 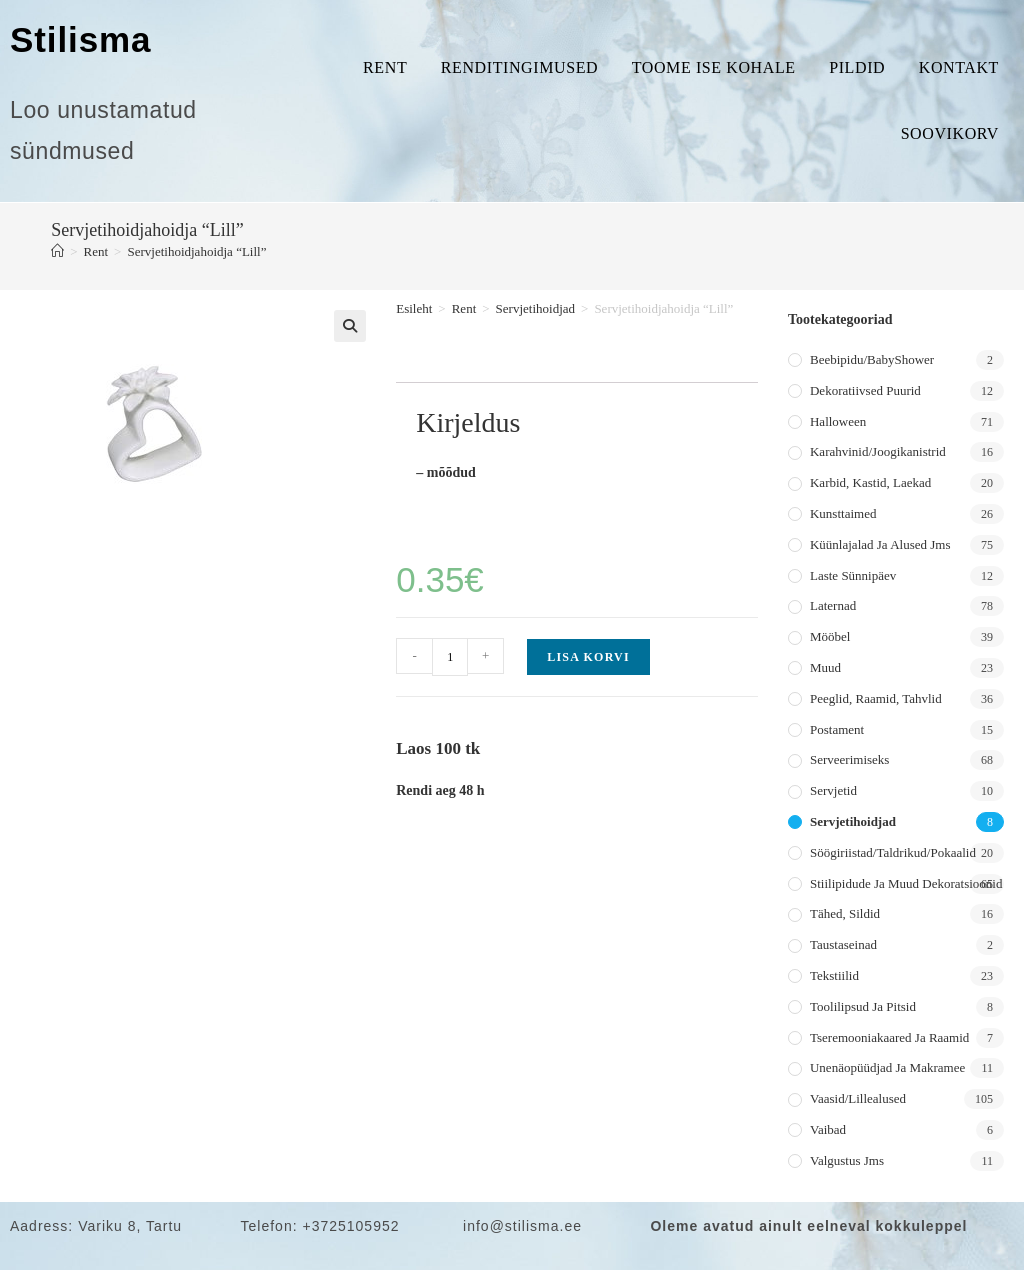 What do you see at coordinates (825, 667) in the screenshot?
I see `Muud` at bounding box center [825, 667].